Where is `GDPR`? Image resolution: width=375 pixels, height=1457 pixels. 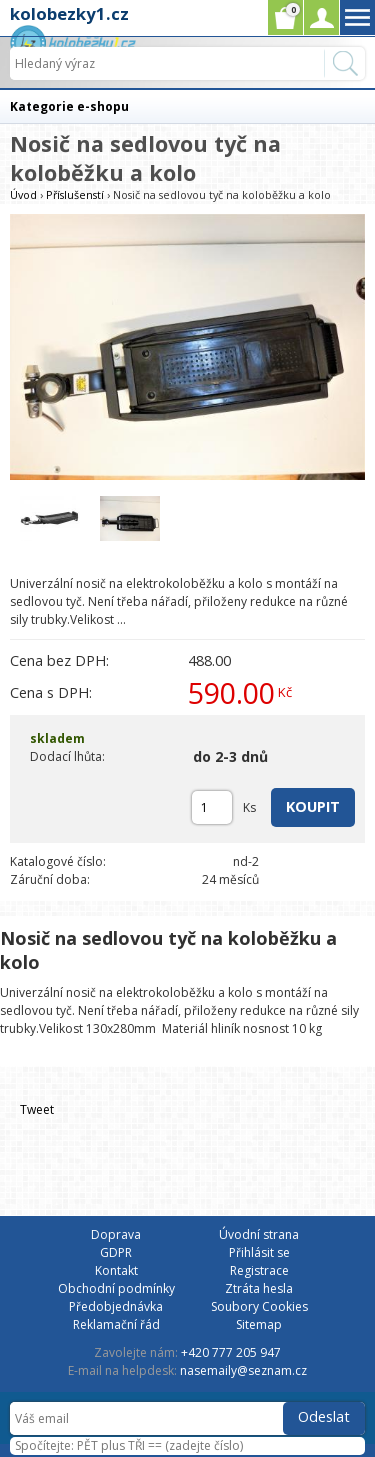 GDPR is located at coordinates (116, 1252).